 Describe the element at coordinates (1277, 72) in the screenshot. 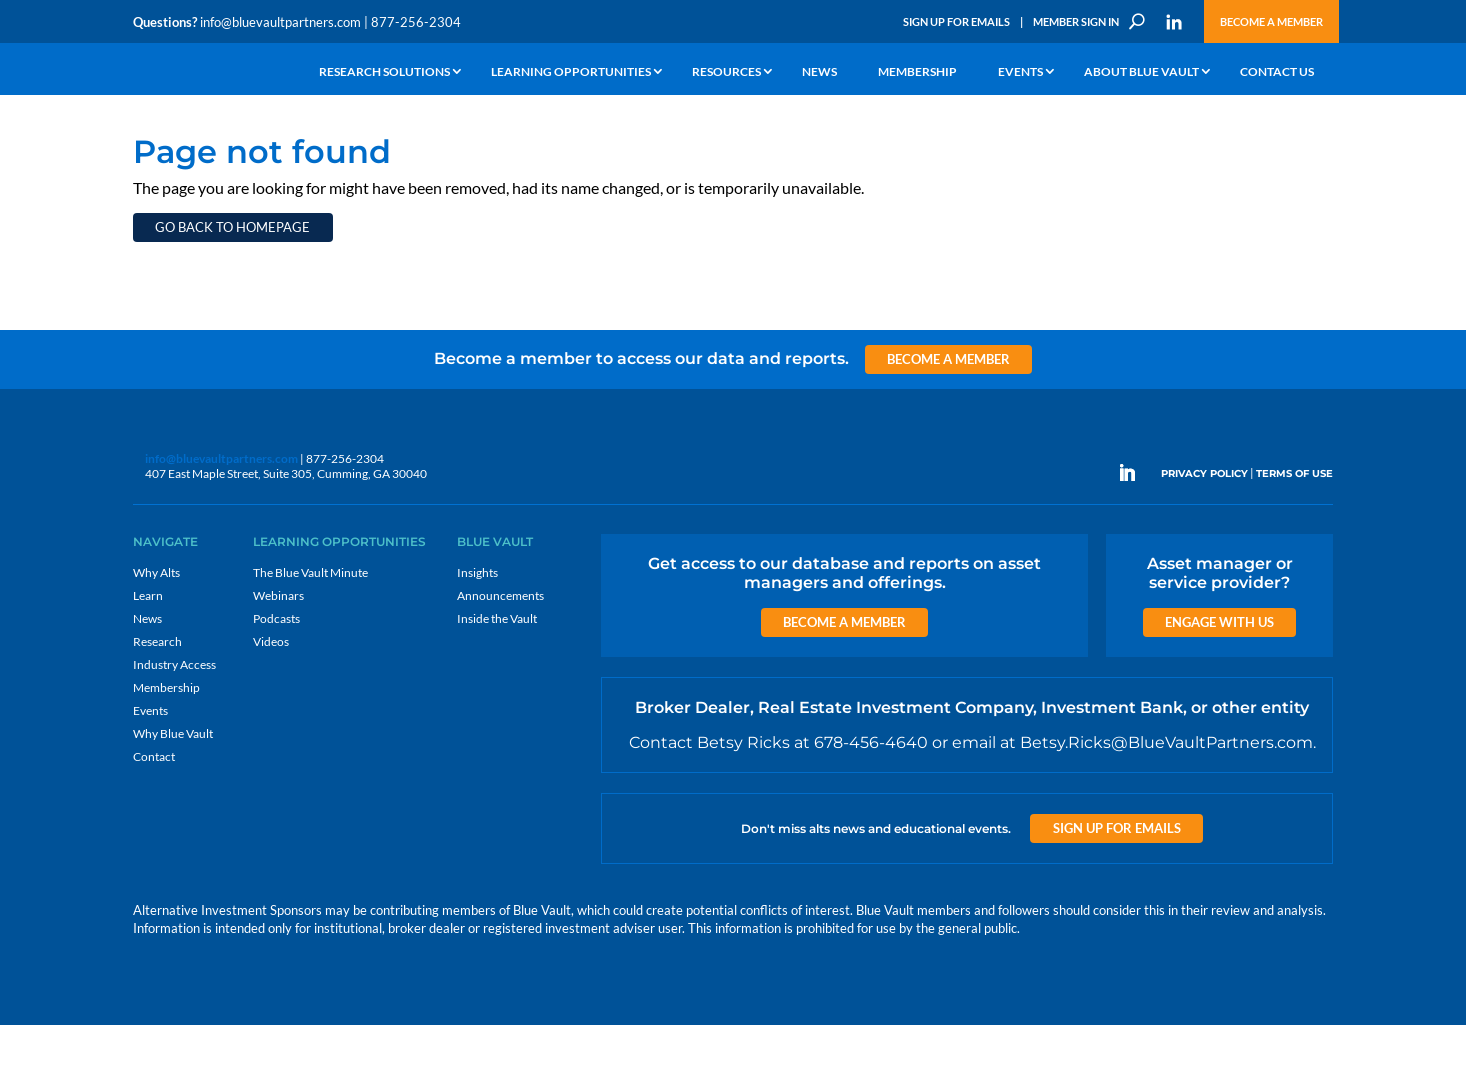

I see `Contact Us` at that location.